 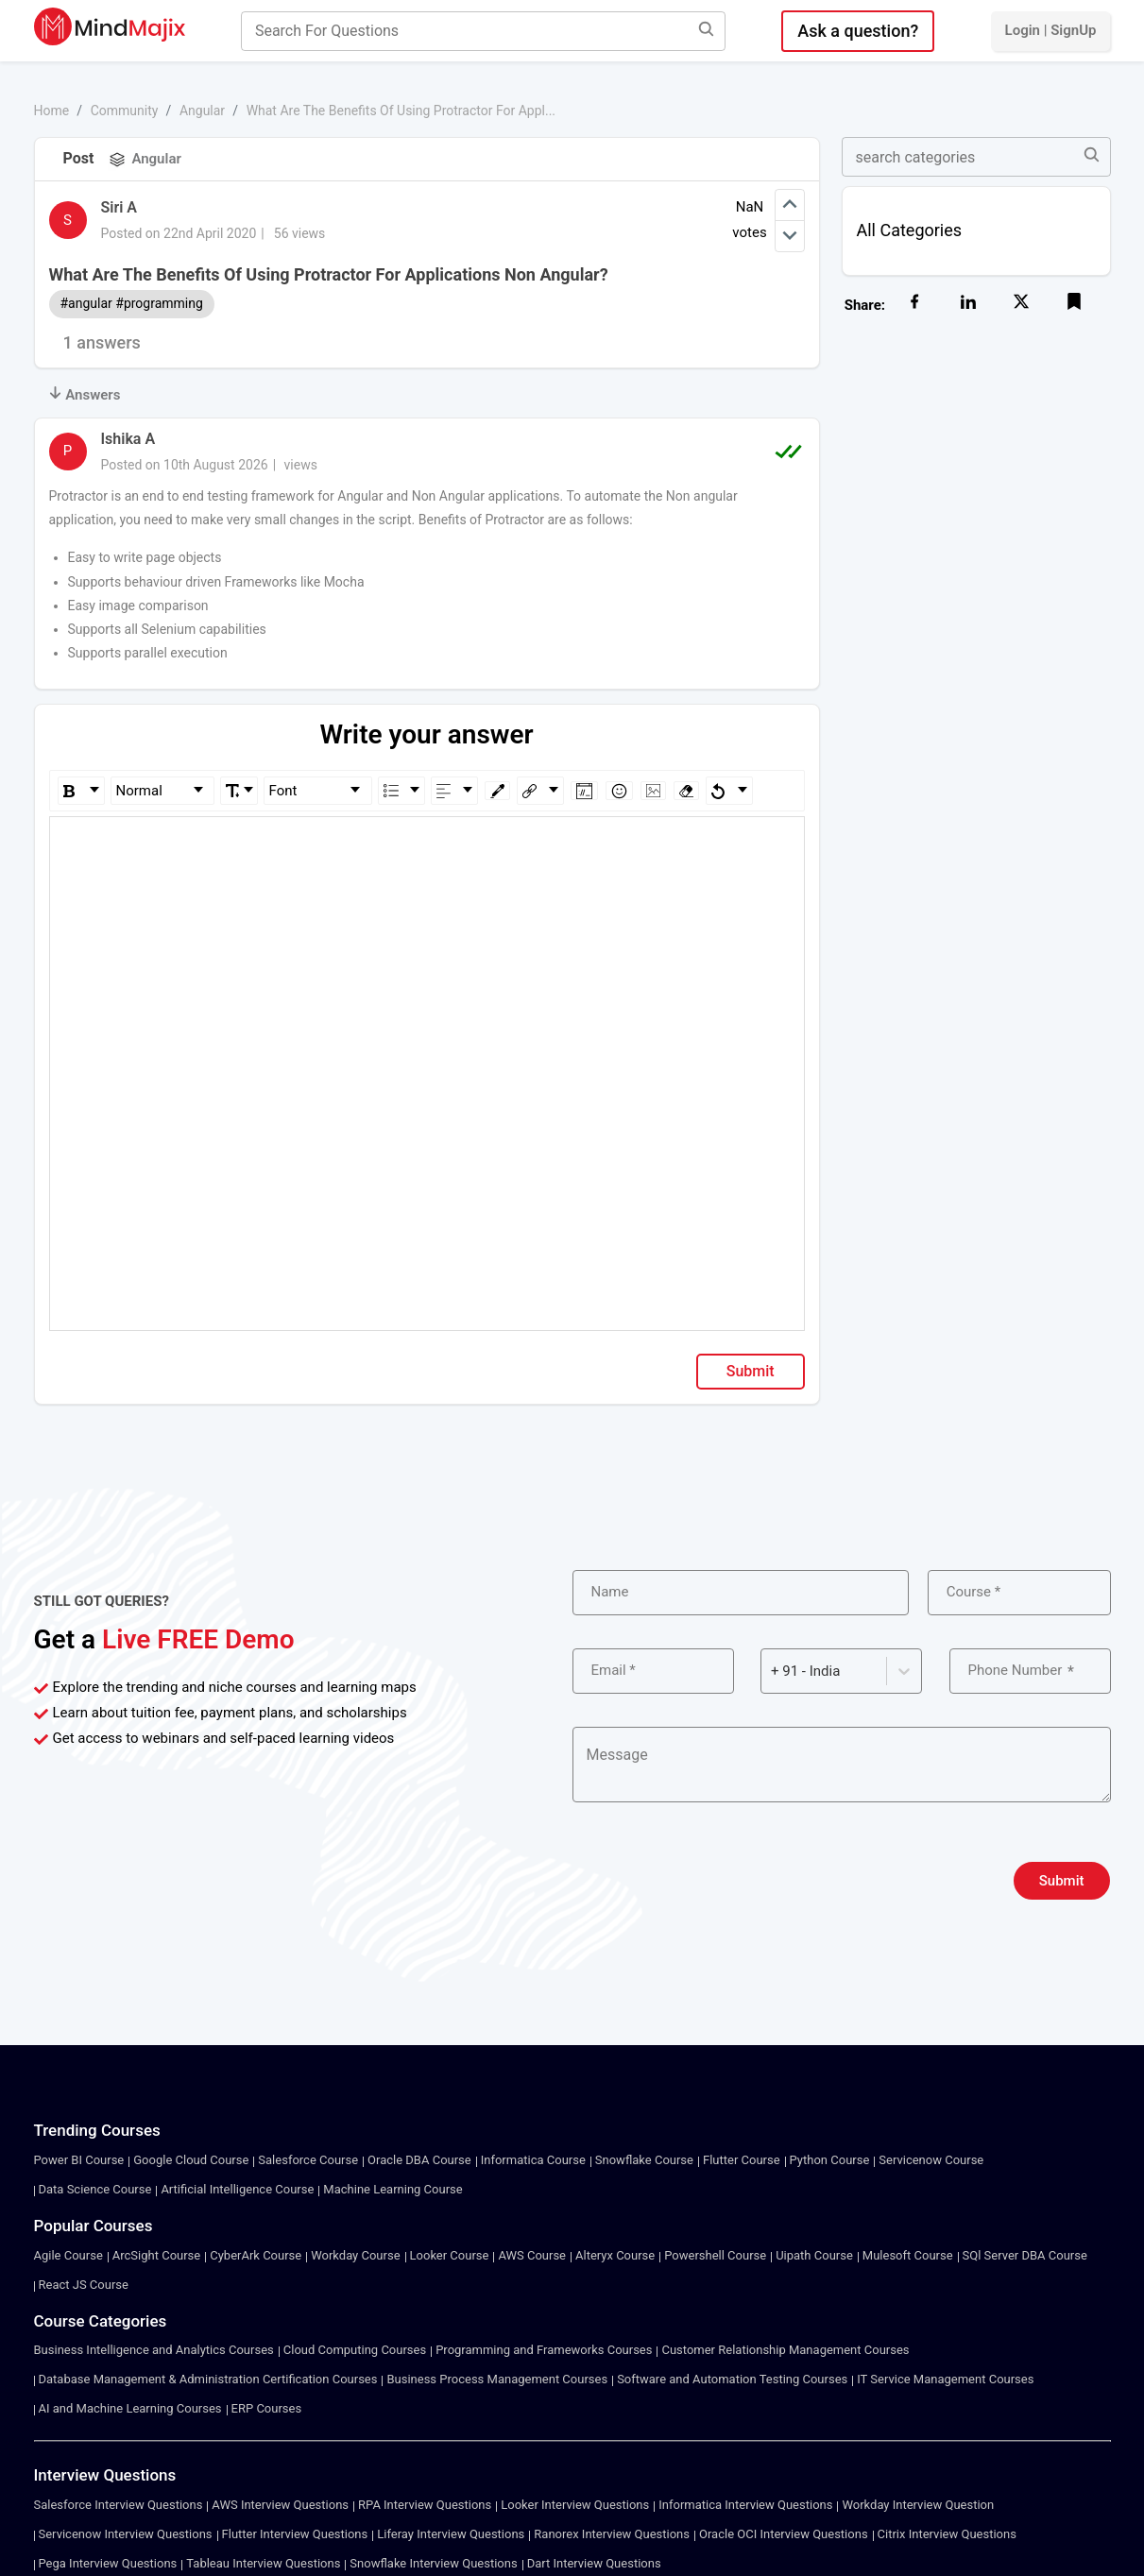 What do you see at coordinates (750, 1371) in the screenshot?
I see `Submit` at bounding box center [750, 1371].